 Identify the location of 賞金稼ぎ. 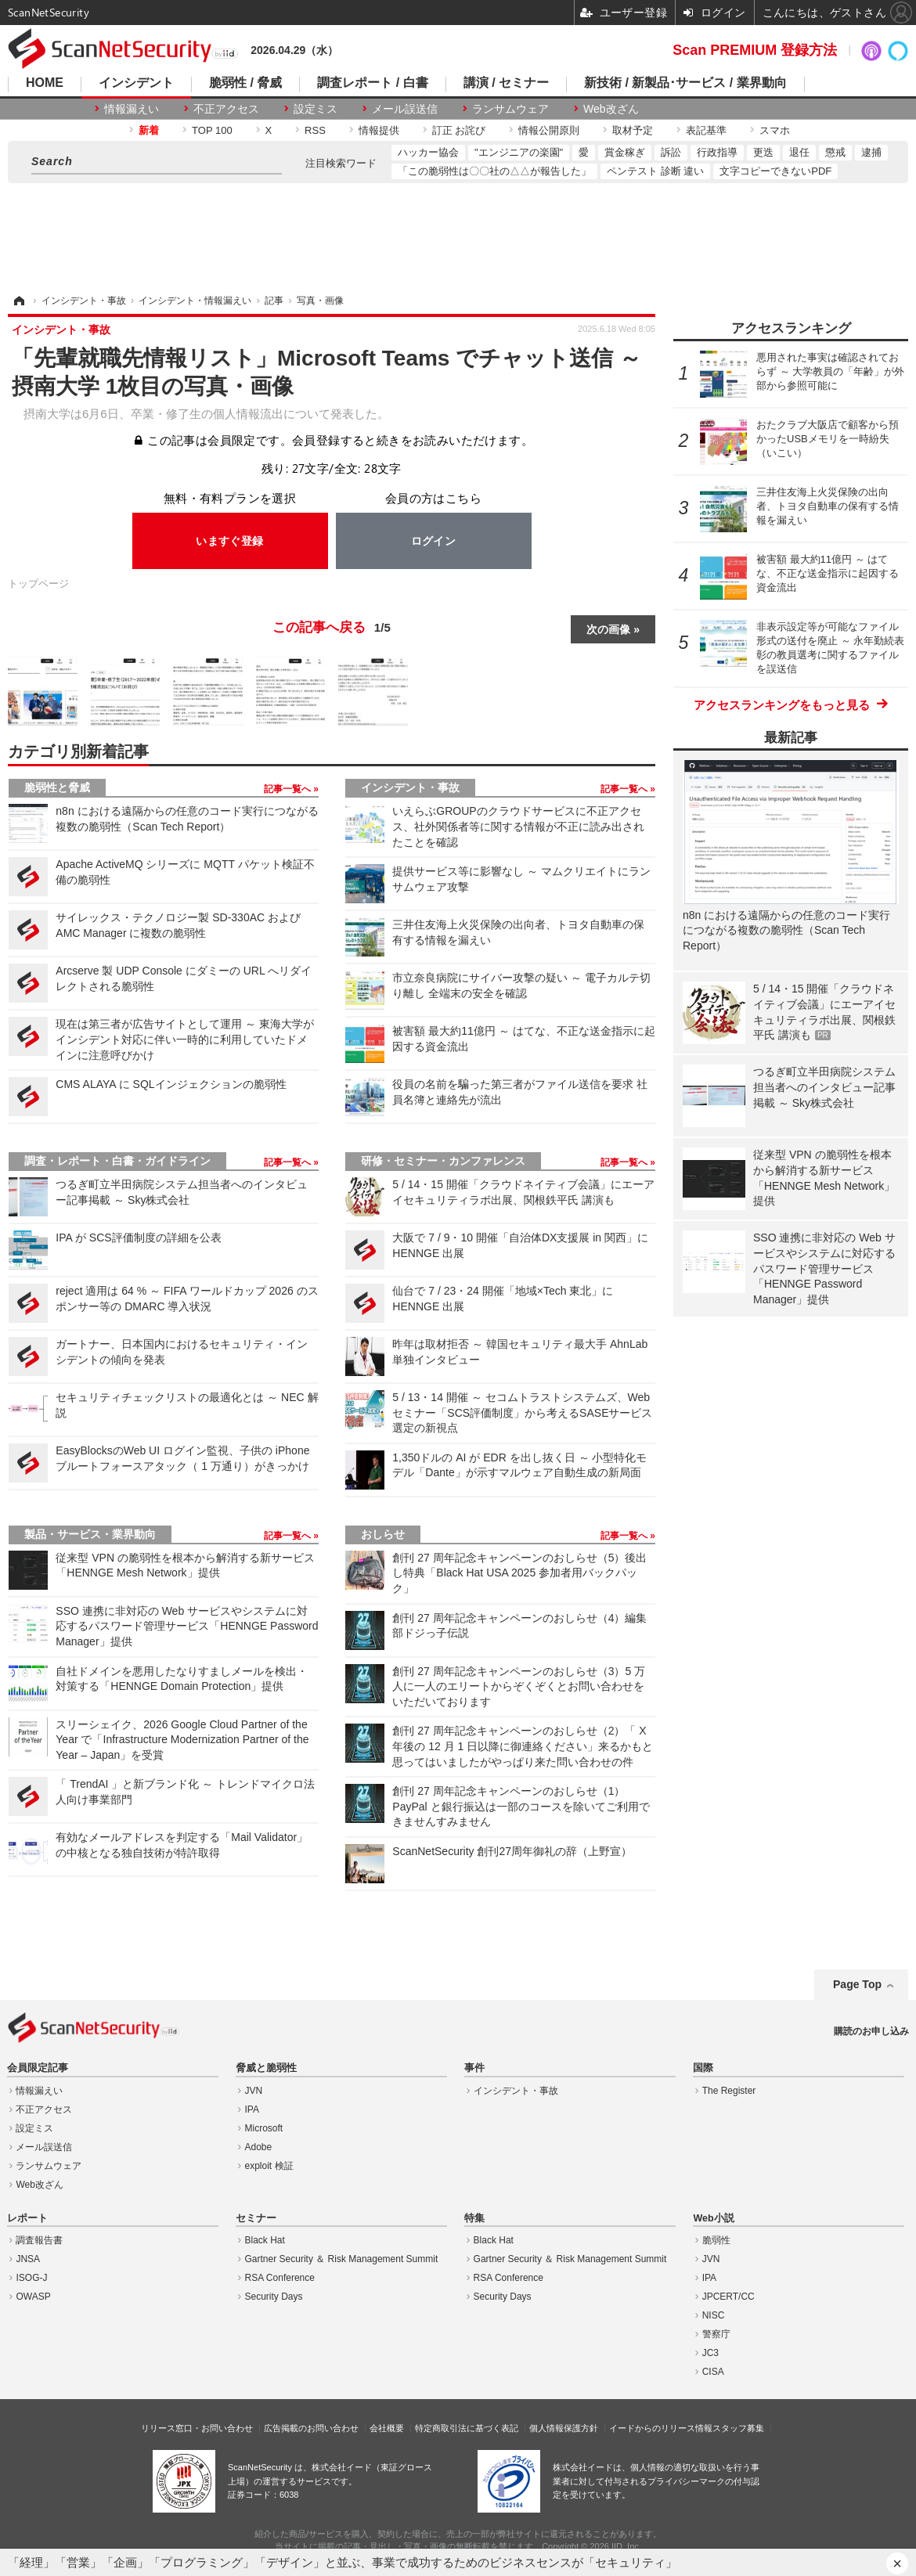
(624, 152).